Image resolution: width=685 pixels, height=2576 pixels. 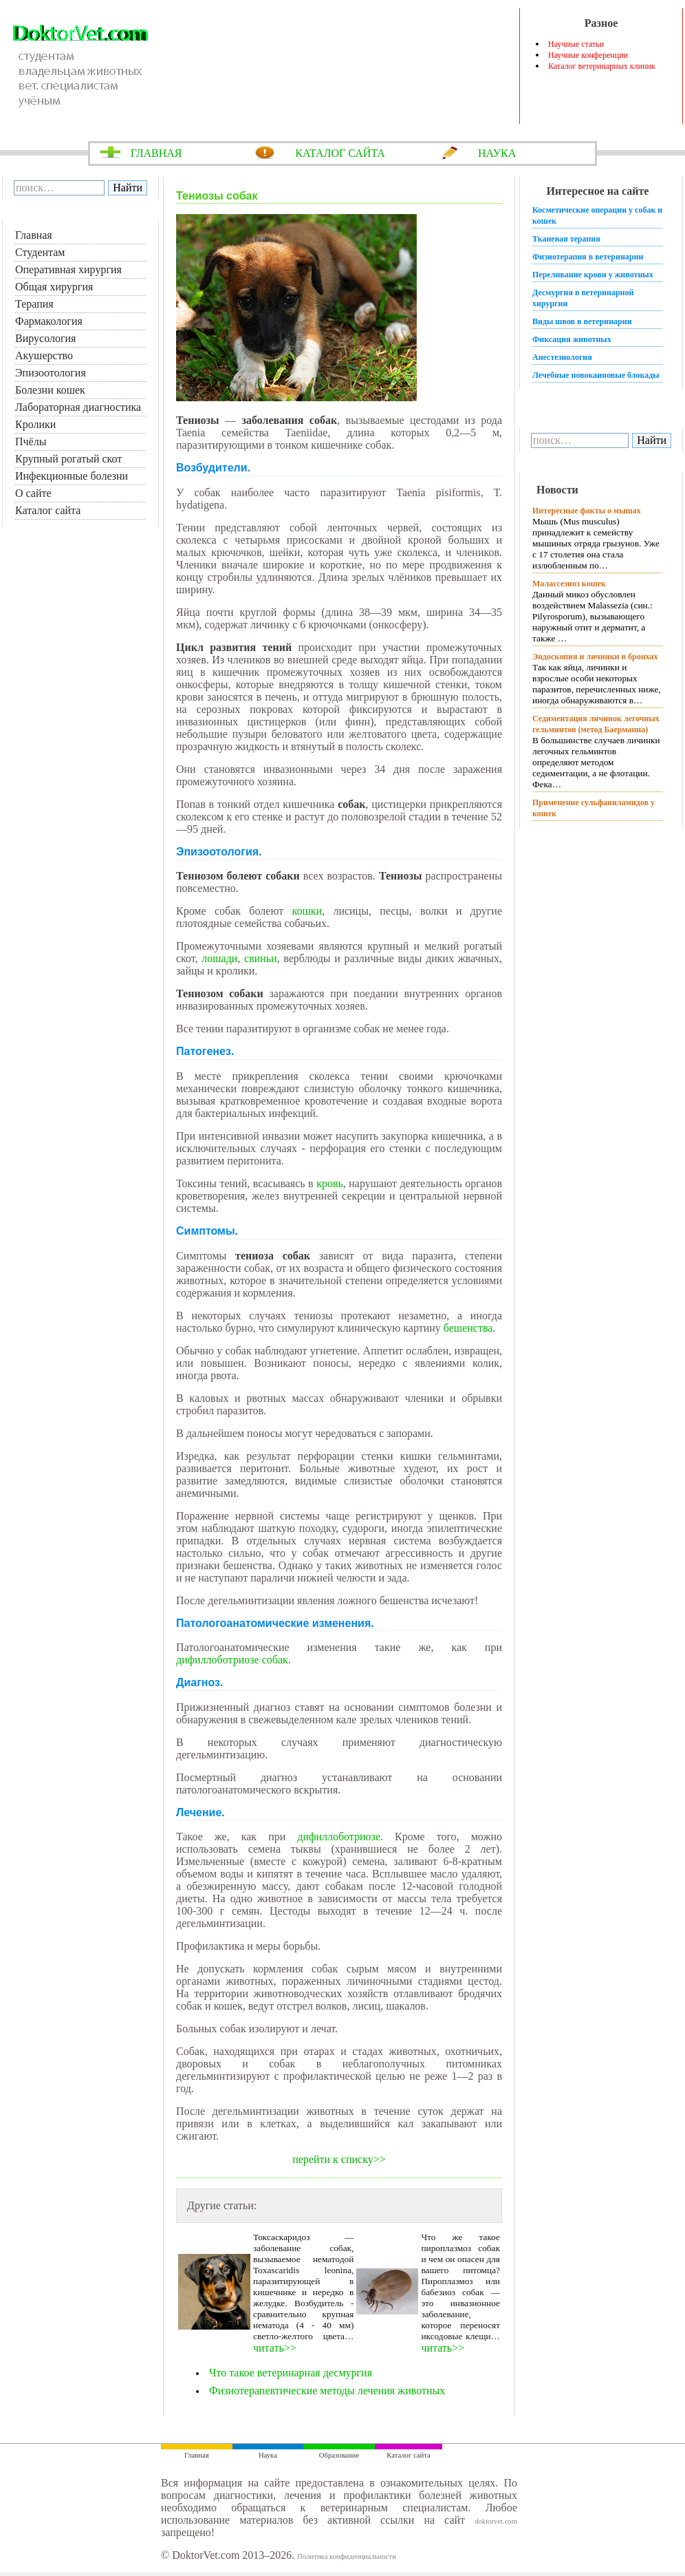 What do you see at coordinates (562, 357) in the screenshot?
I see `Анестезиология` at bounding box center [562, 357].